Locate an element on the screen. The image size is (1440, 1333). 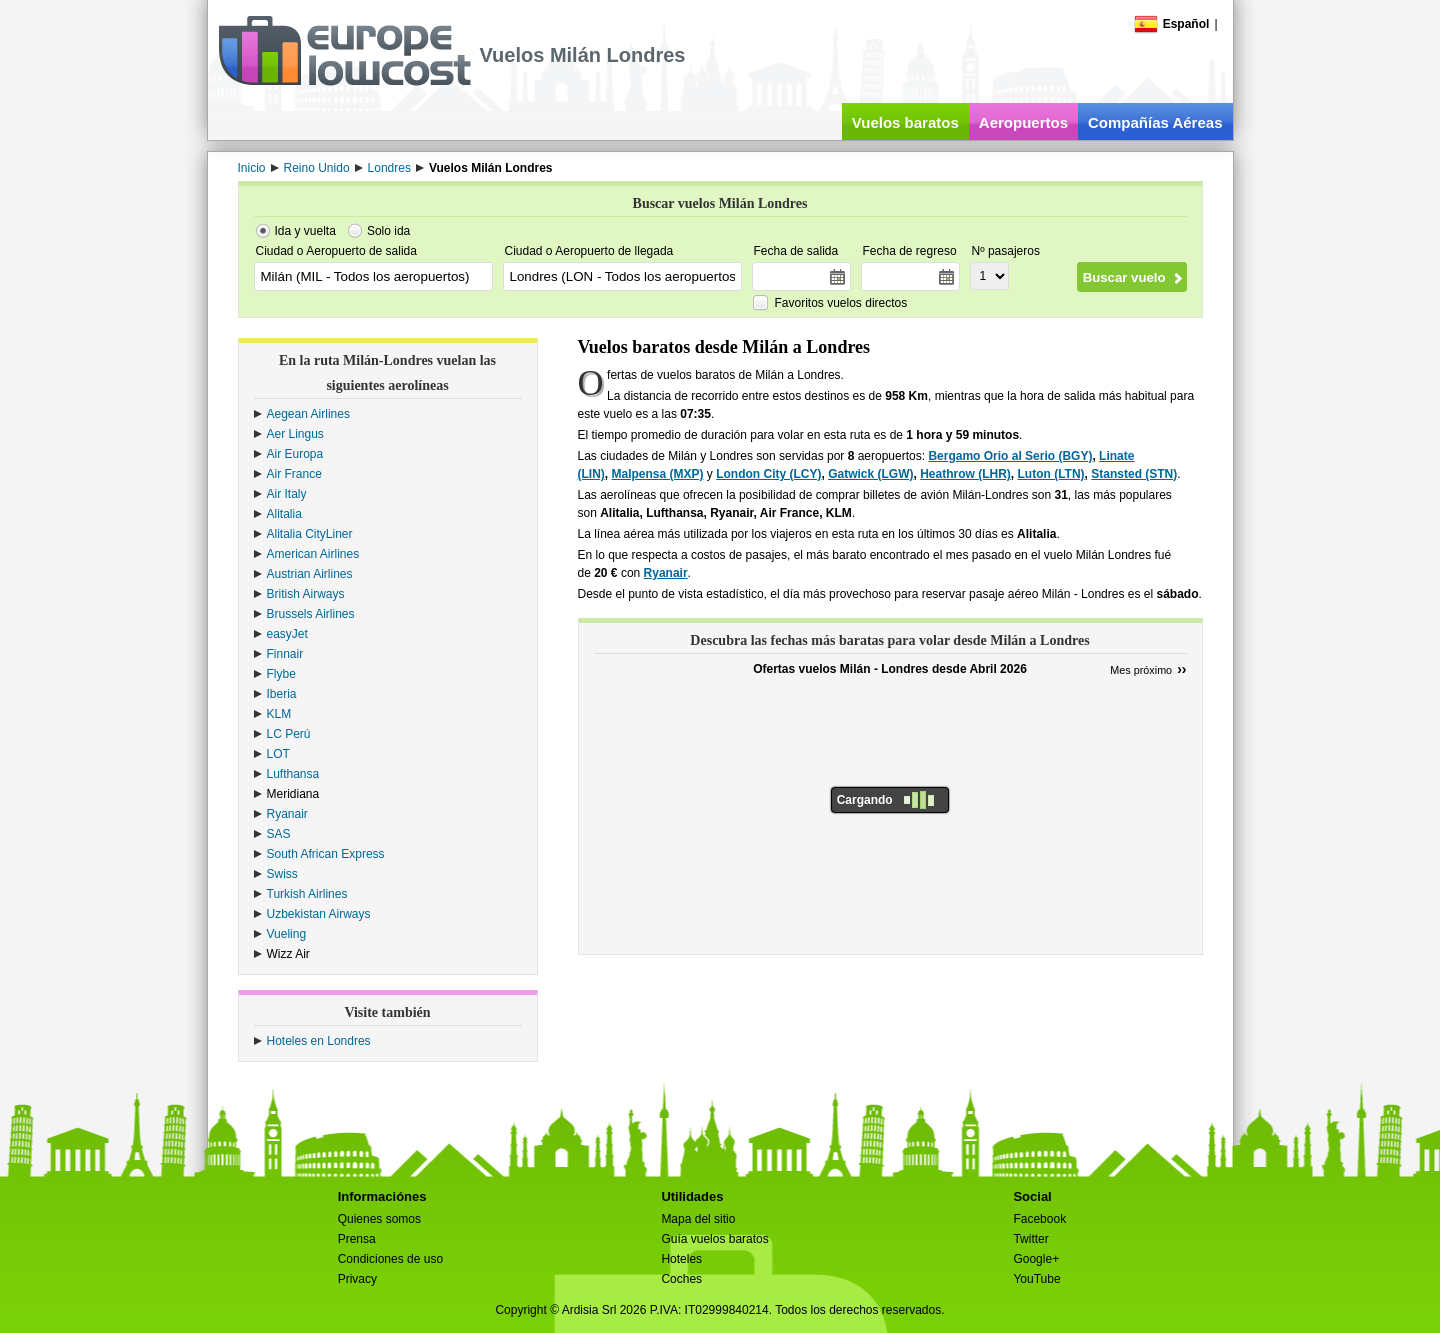
Luton (LTN) is located at coordinates (1051, 474).